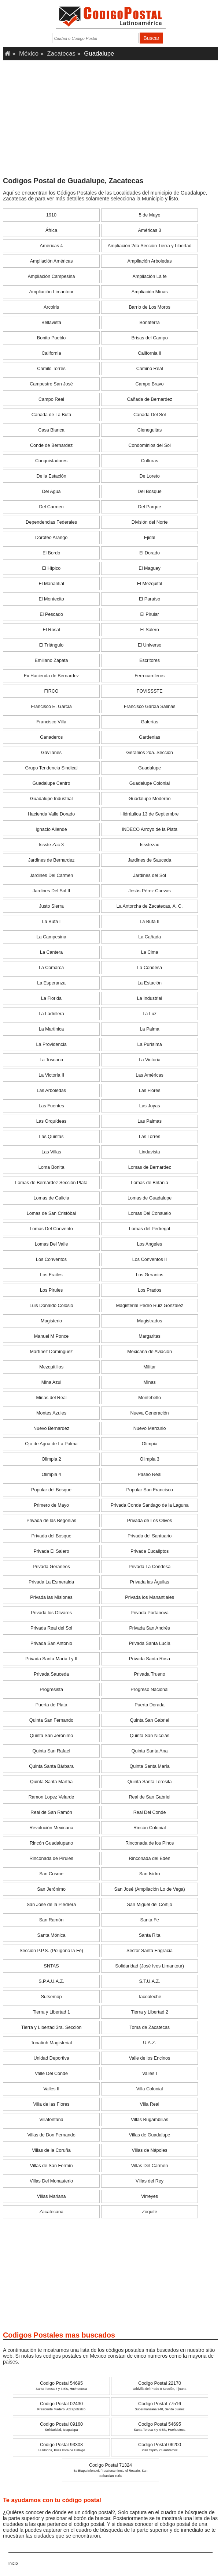  What do you see at coordinates (51, 1397) in the screenshot?
I see `Minas del Real` at bounding box center [51, 1397].